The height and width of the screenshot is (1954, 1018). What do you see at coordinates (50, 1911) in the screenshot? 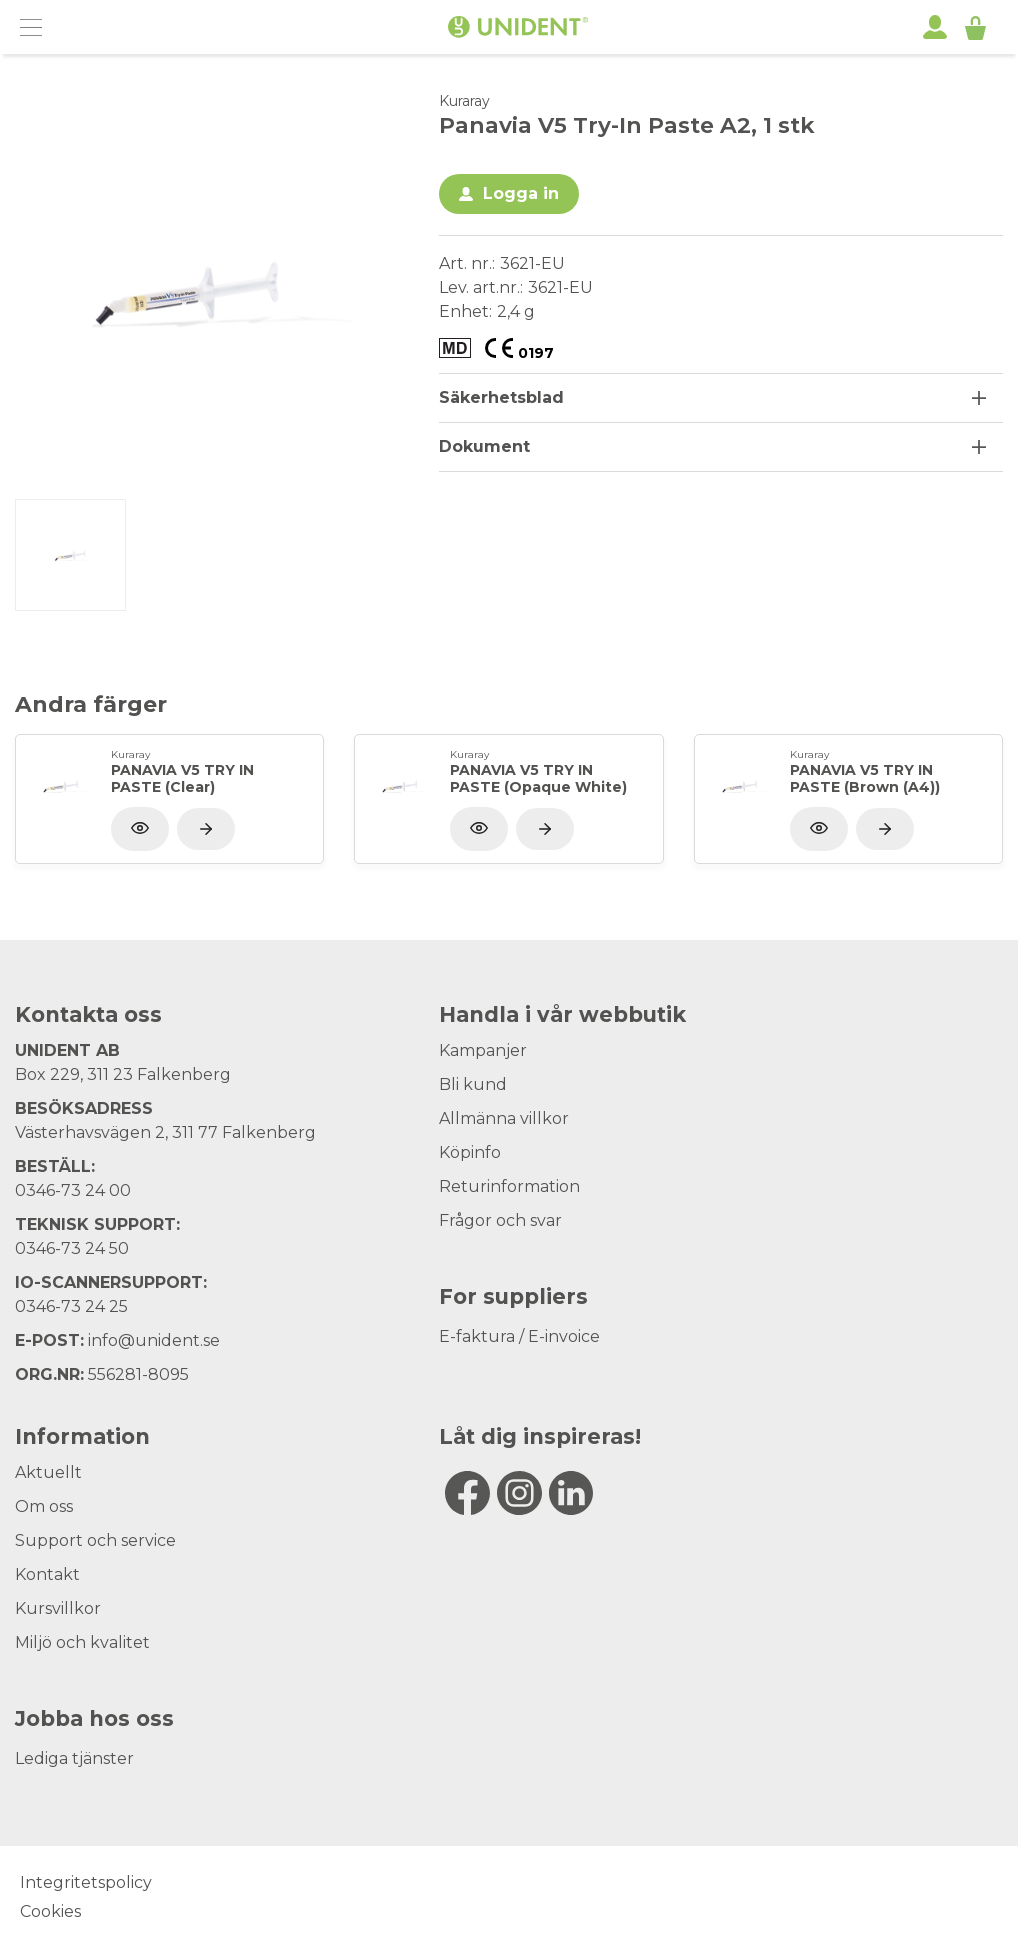
I see `Cookies` at bounding box center [50, 1911].